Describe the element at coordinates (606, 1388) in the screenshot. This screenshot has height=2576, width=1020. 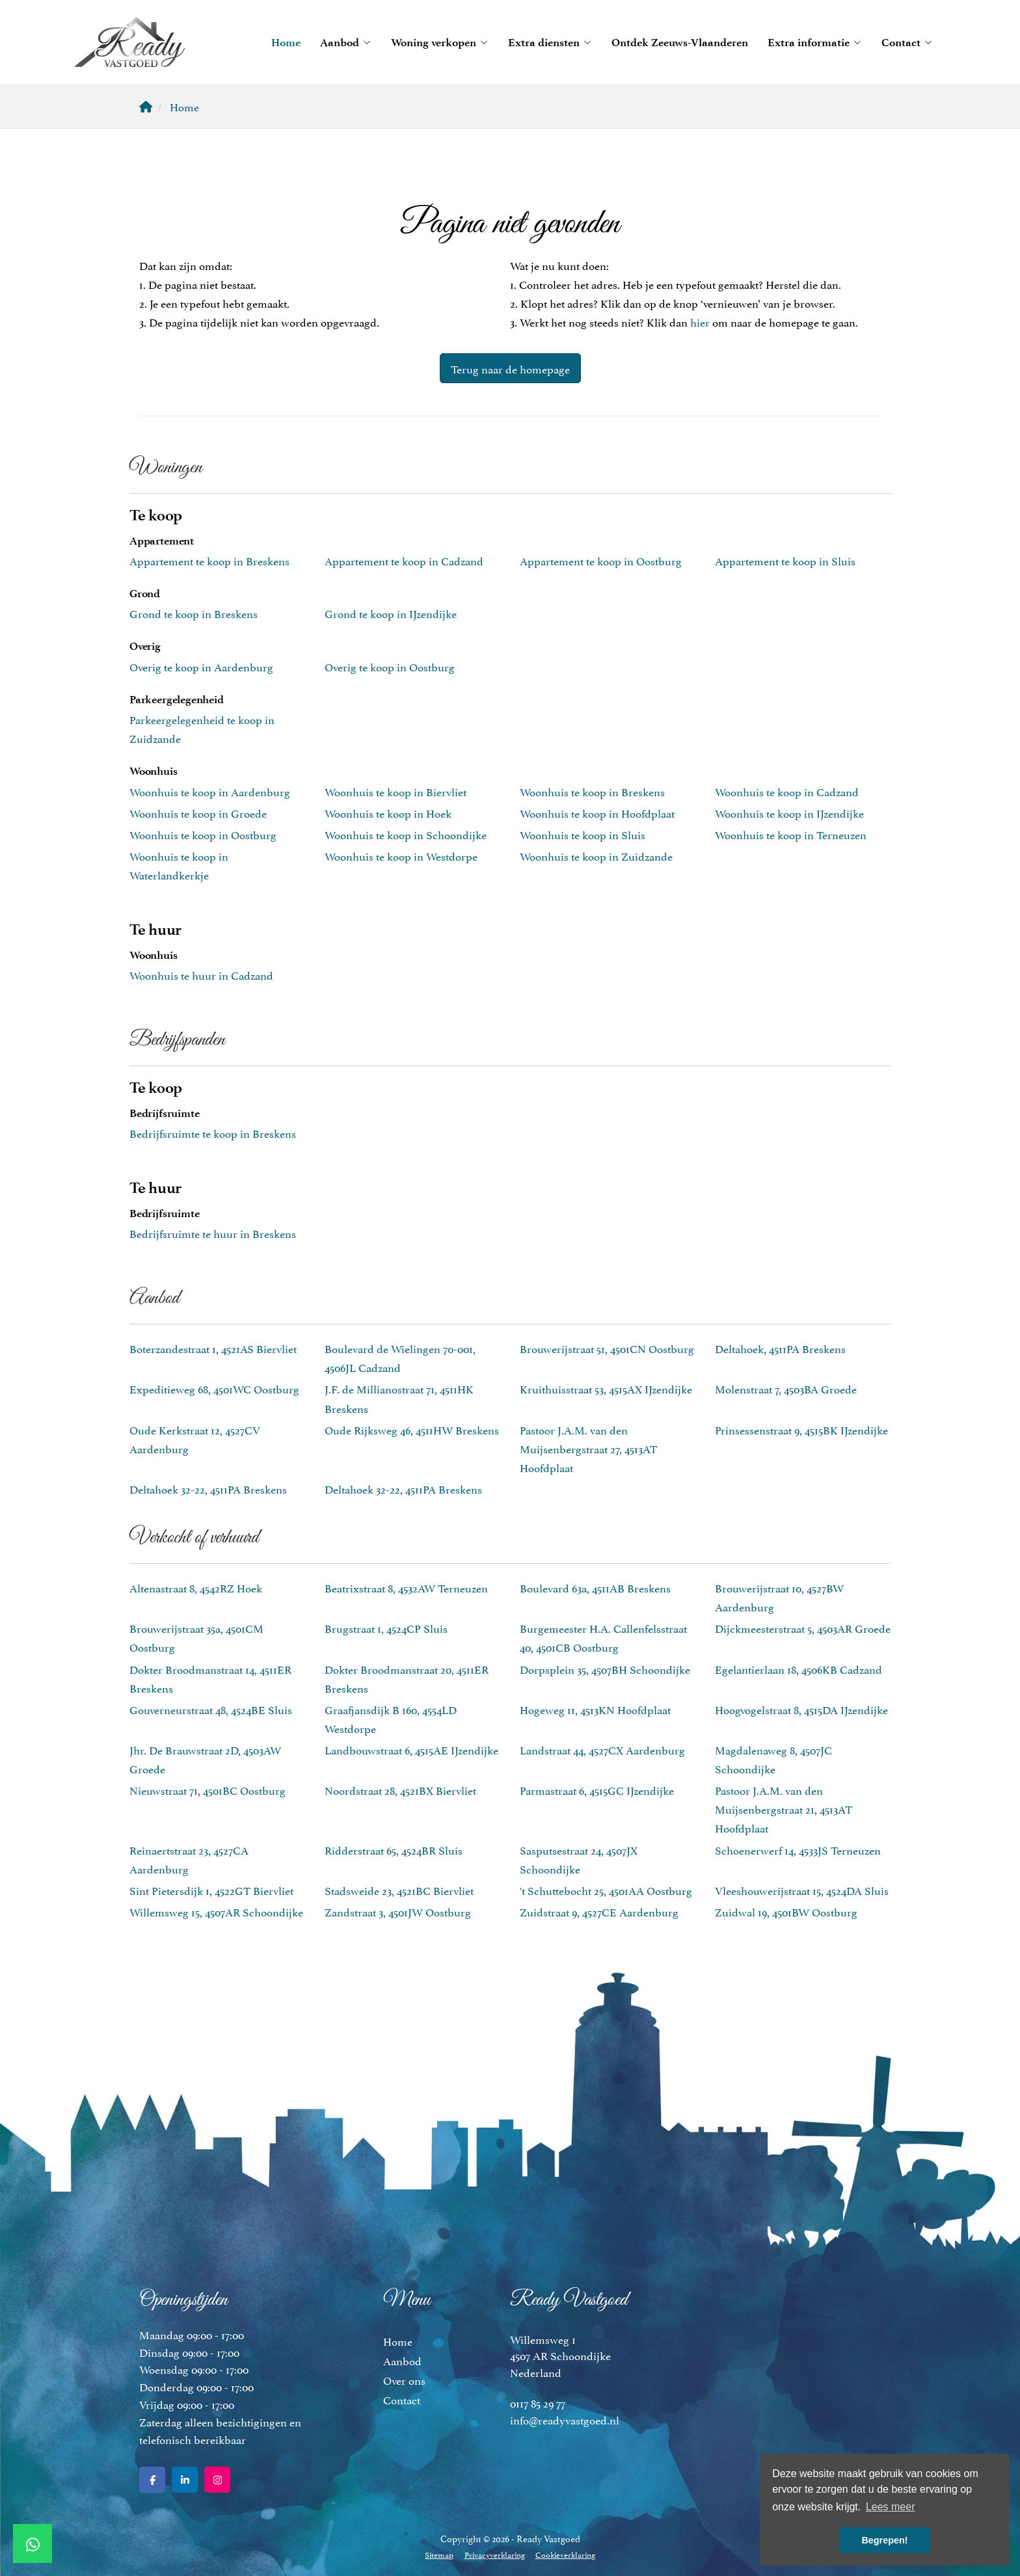
I see `Kruithuisstraat 53, 4515AX IJzendijke` at that location.